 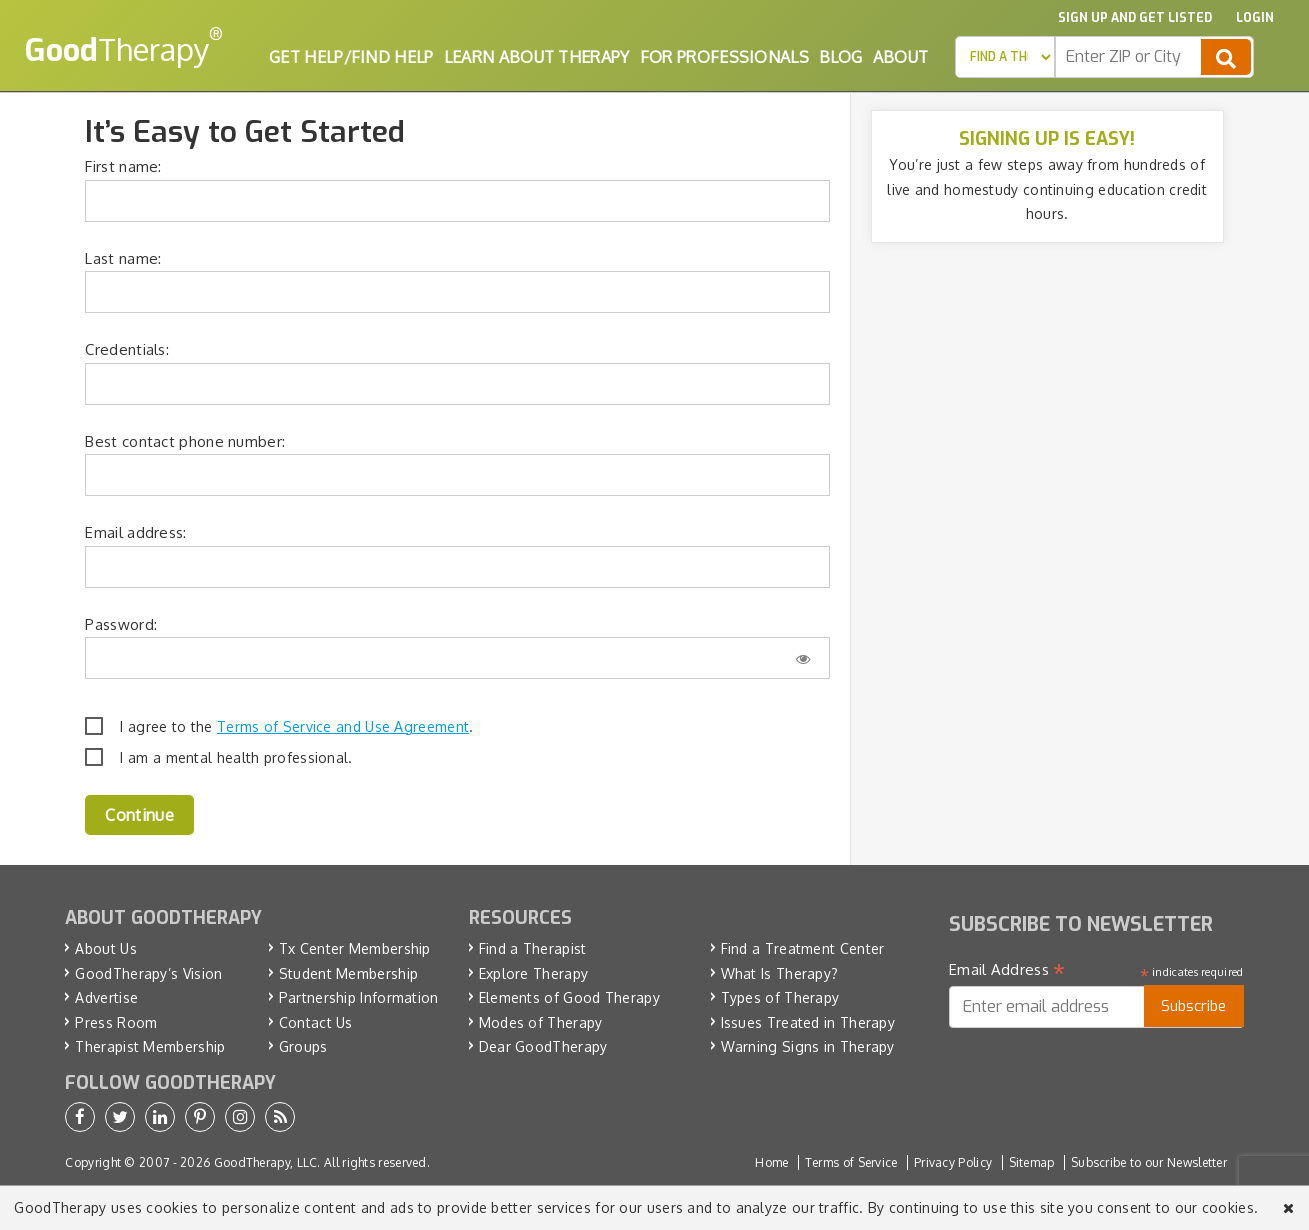 What do you see at coordinates (266, 1162) in the screenshot?
I see `GoodTherapy, LLC` at bounding box center [266, 1162].